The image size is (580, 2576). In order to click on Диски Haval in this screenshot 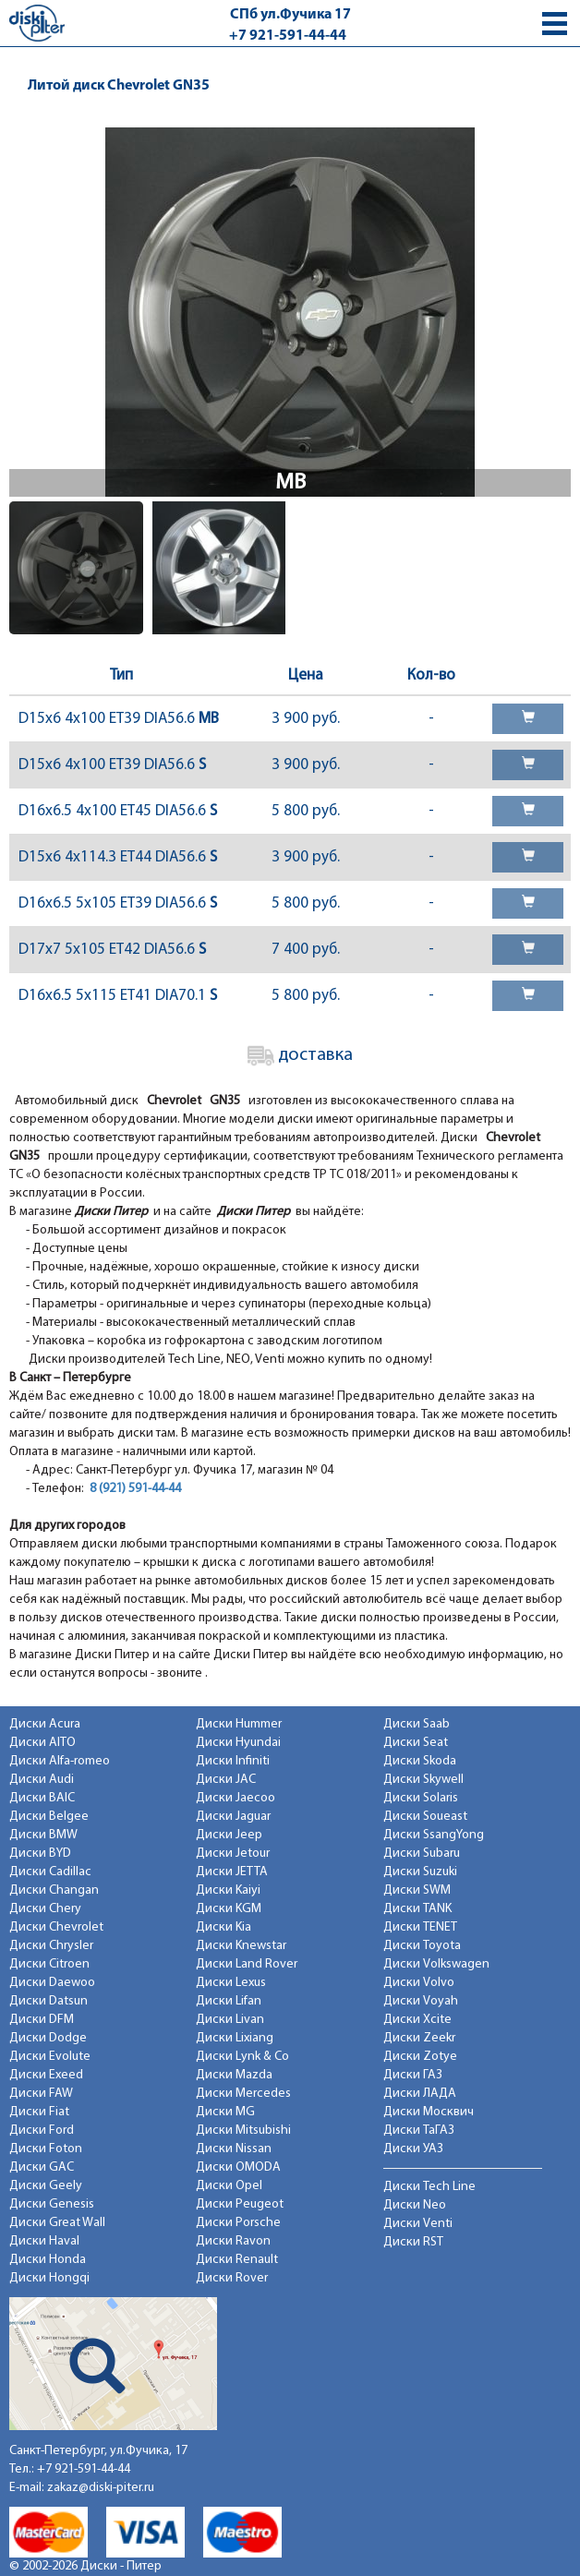, I will do `click(44, 2241)`.